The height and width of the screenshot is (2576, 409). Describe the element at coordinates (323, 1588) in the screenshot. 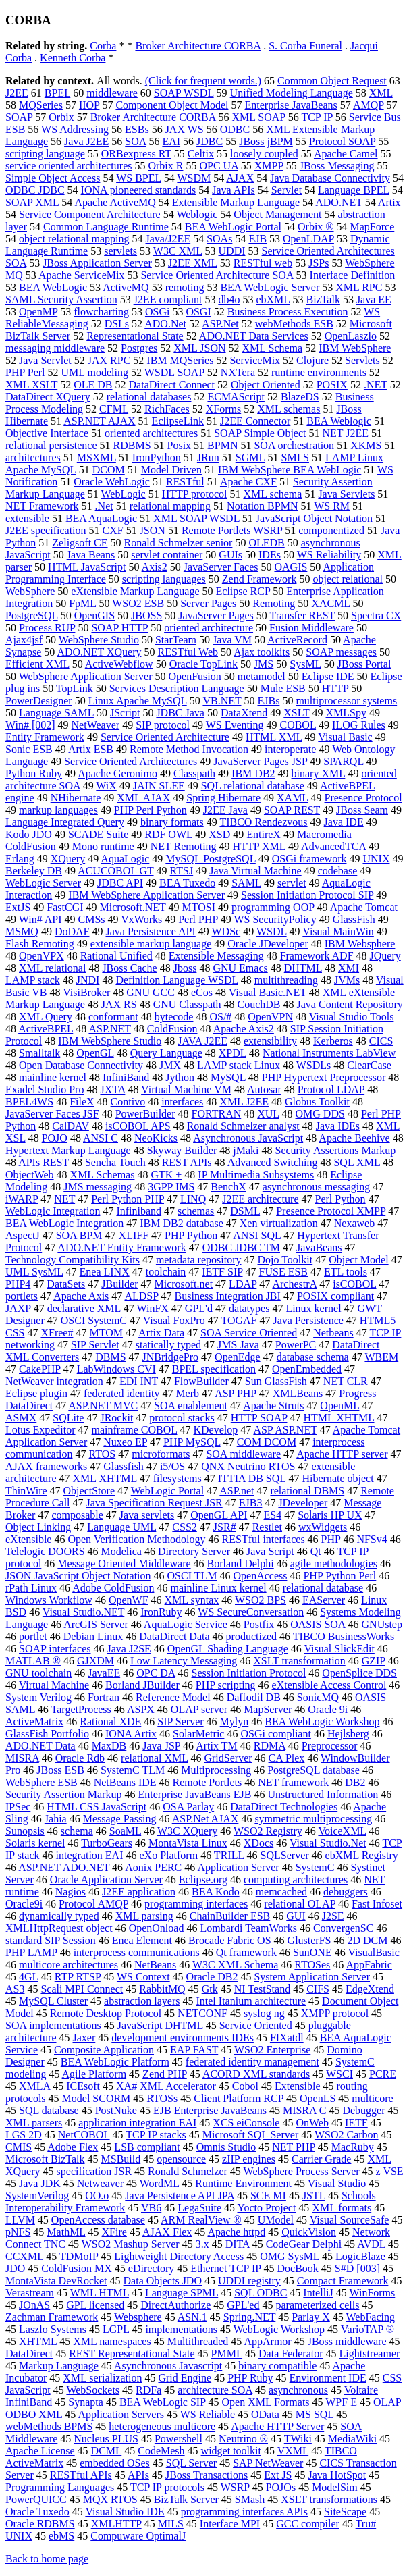

I see `relational database` at that location.